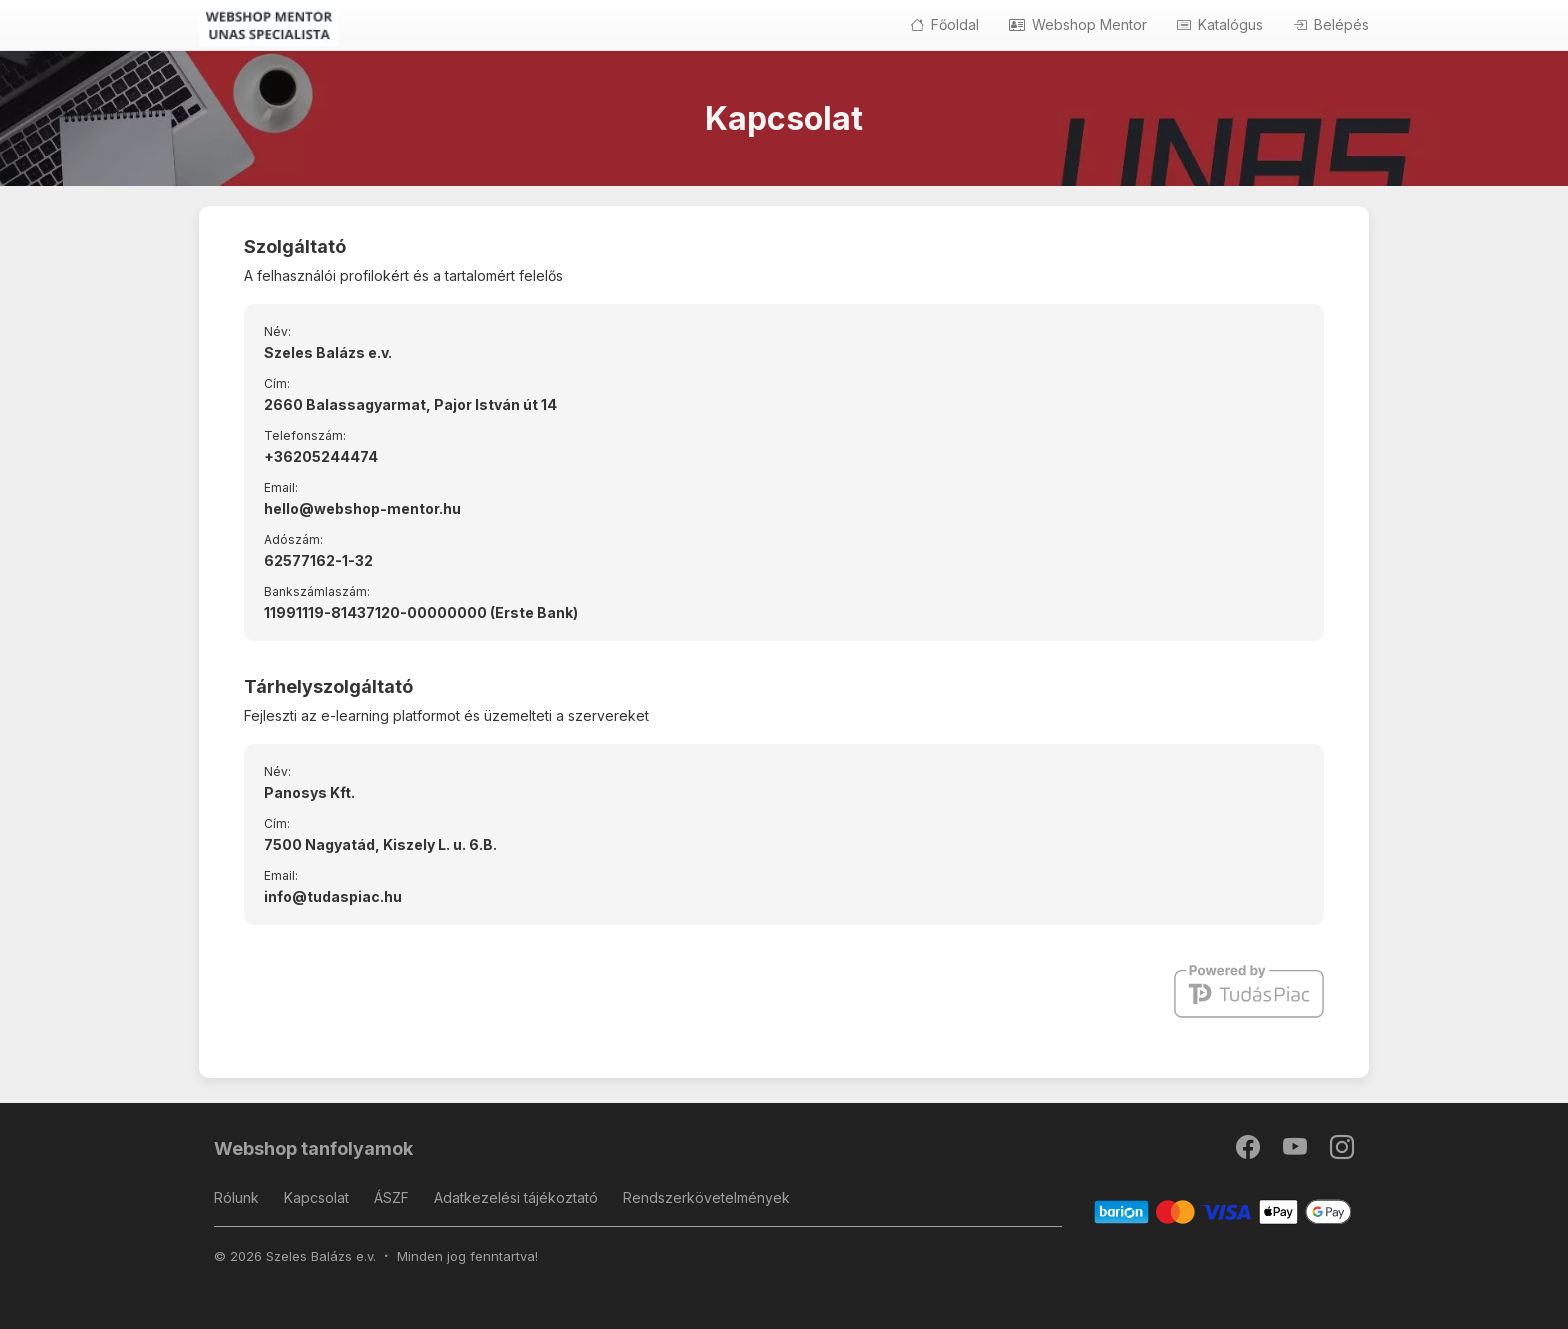  Describe the element at coordinates (236, 1197) in the screenshot. I see `Rólunk` at that location.